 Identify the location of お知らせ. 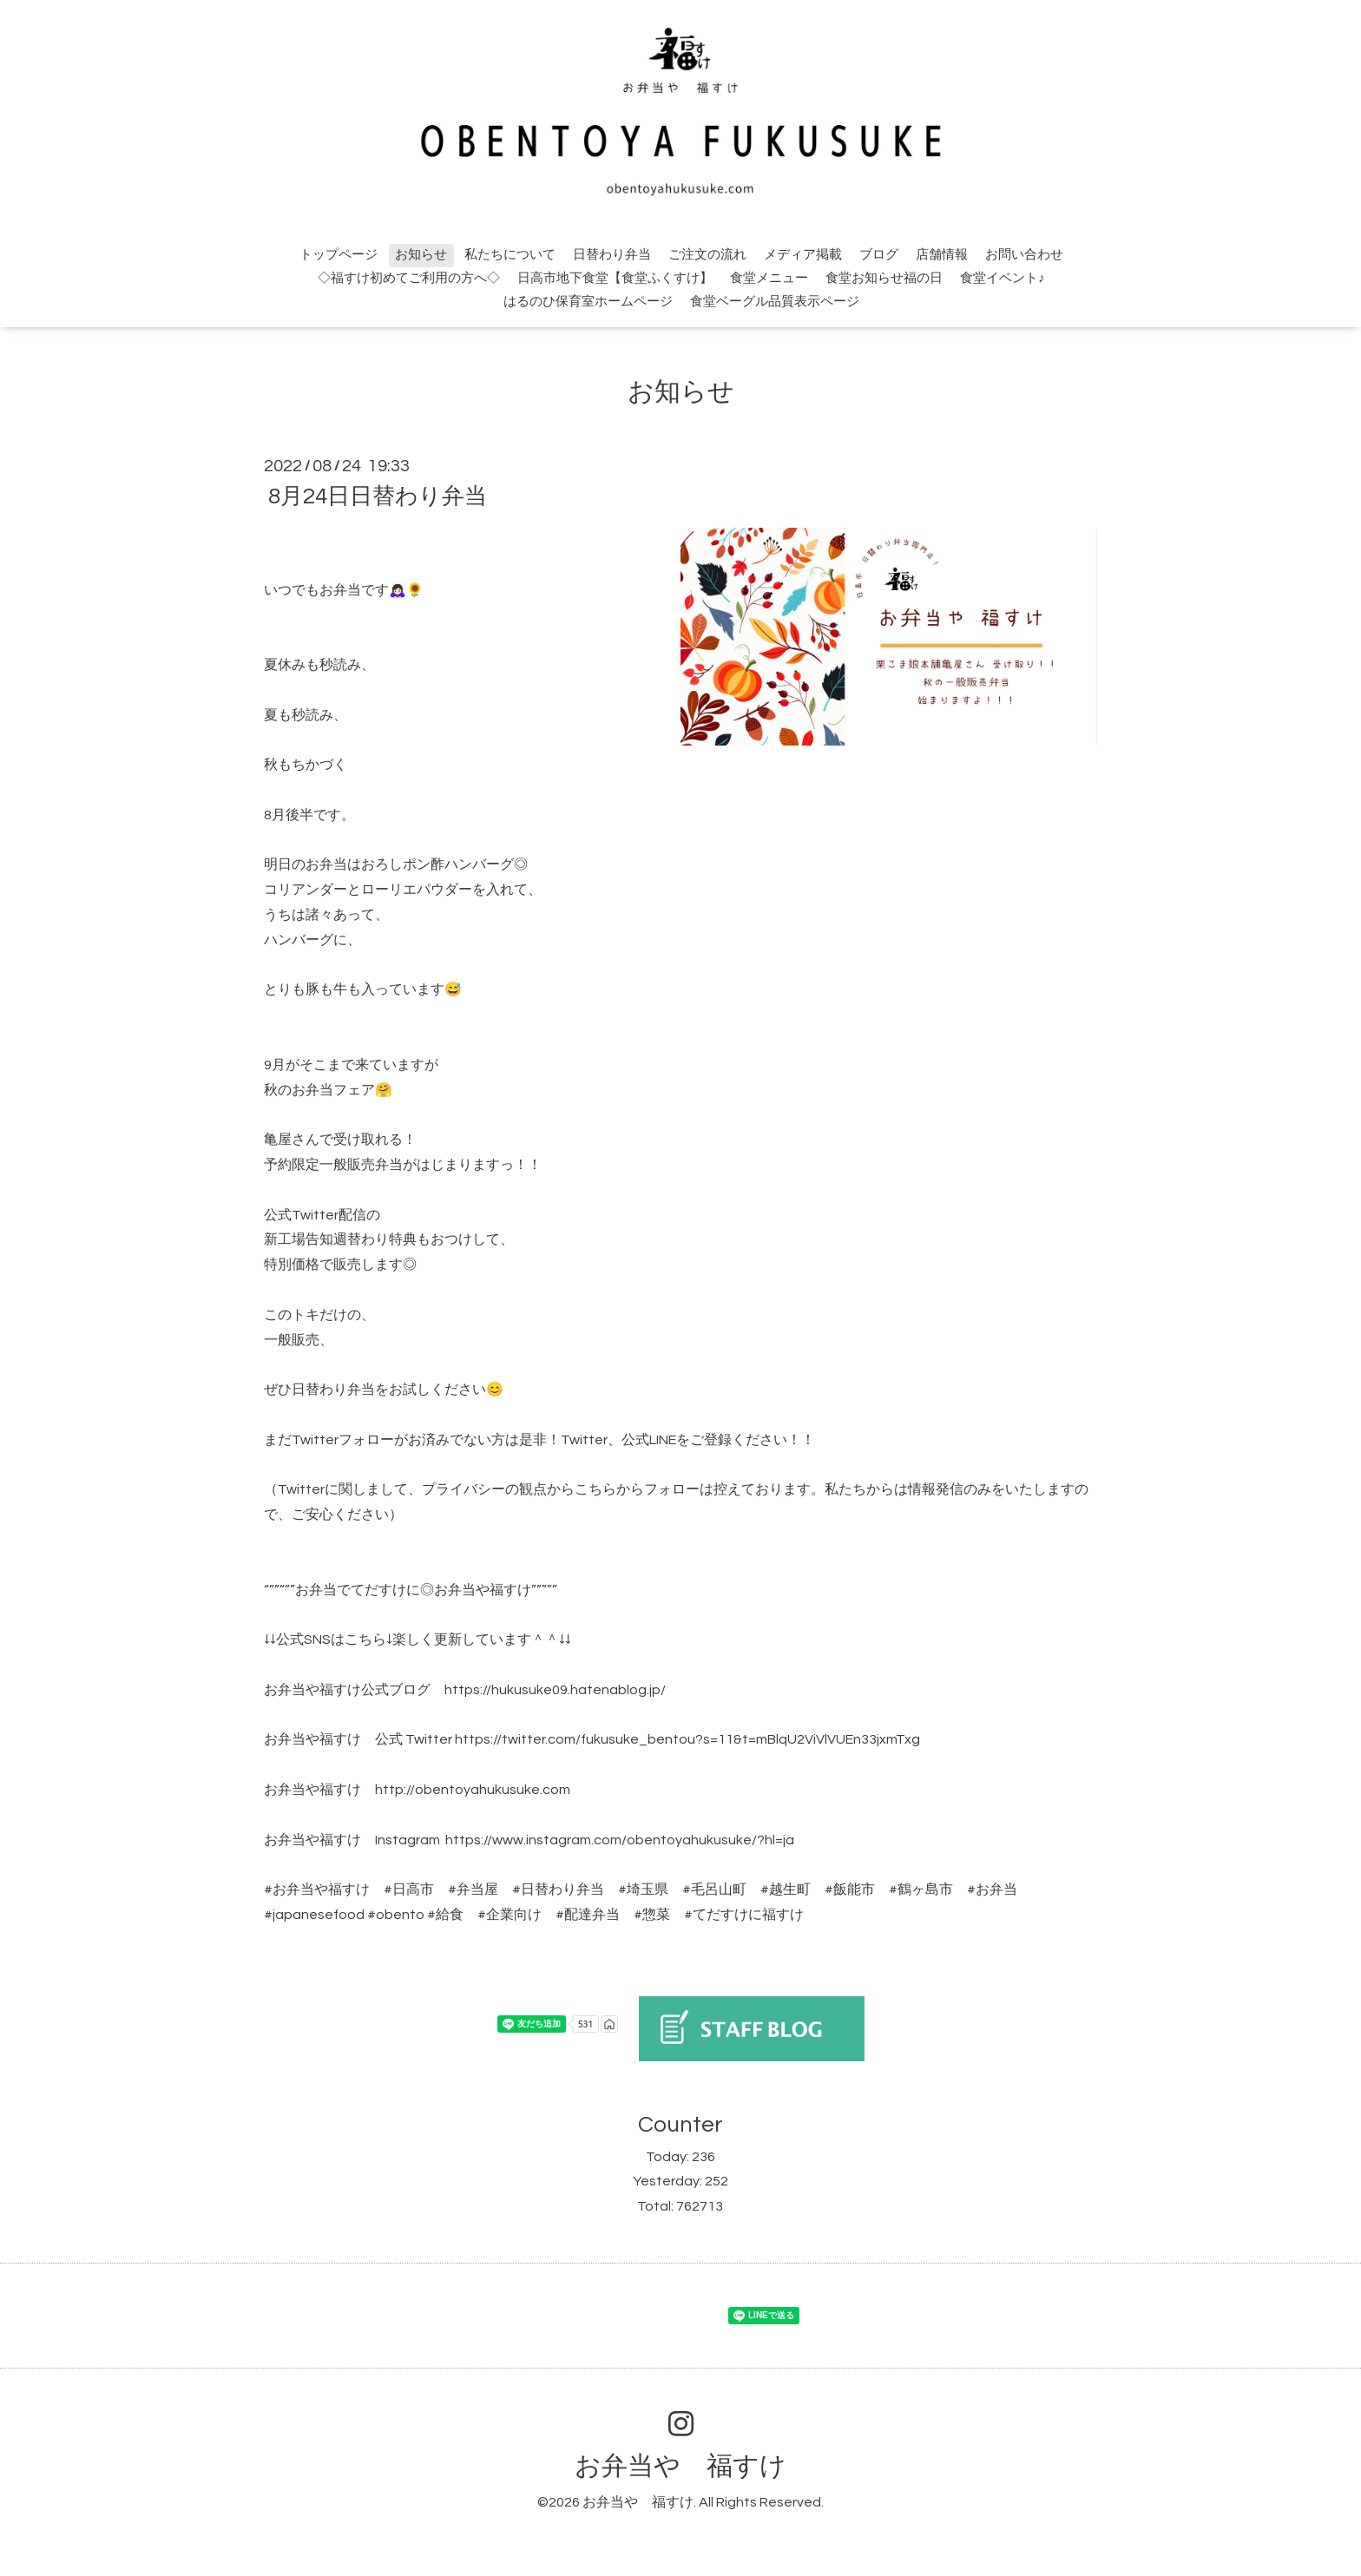
(421, 254).